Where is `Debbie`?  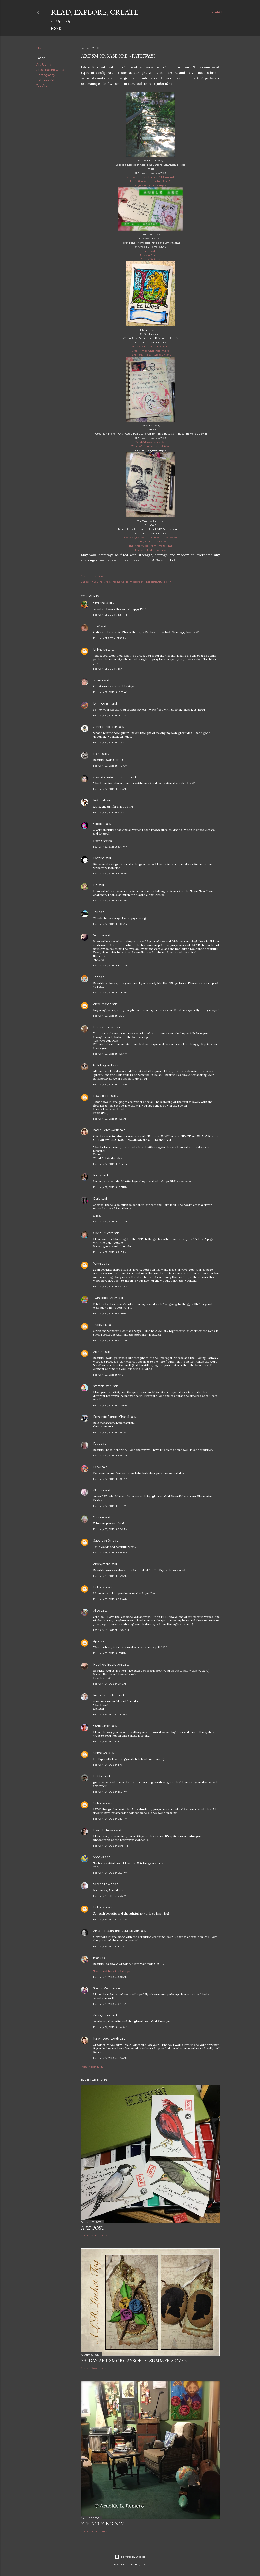
Debbie is located at coordinates (98, 1776).